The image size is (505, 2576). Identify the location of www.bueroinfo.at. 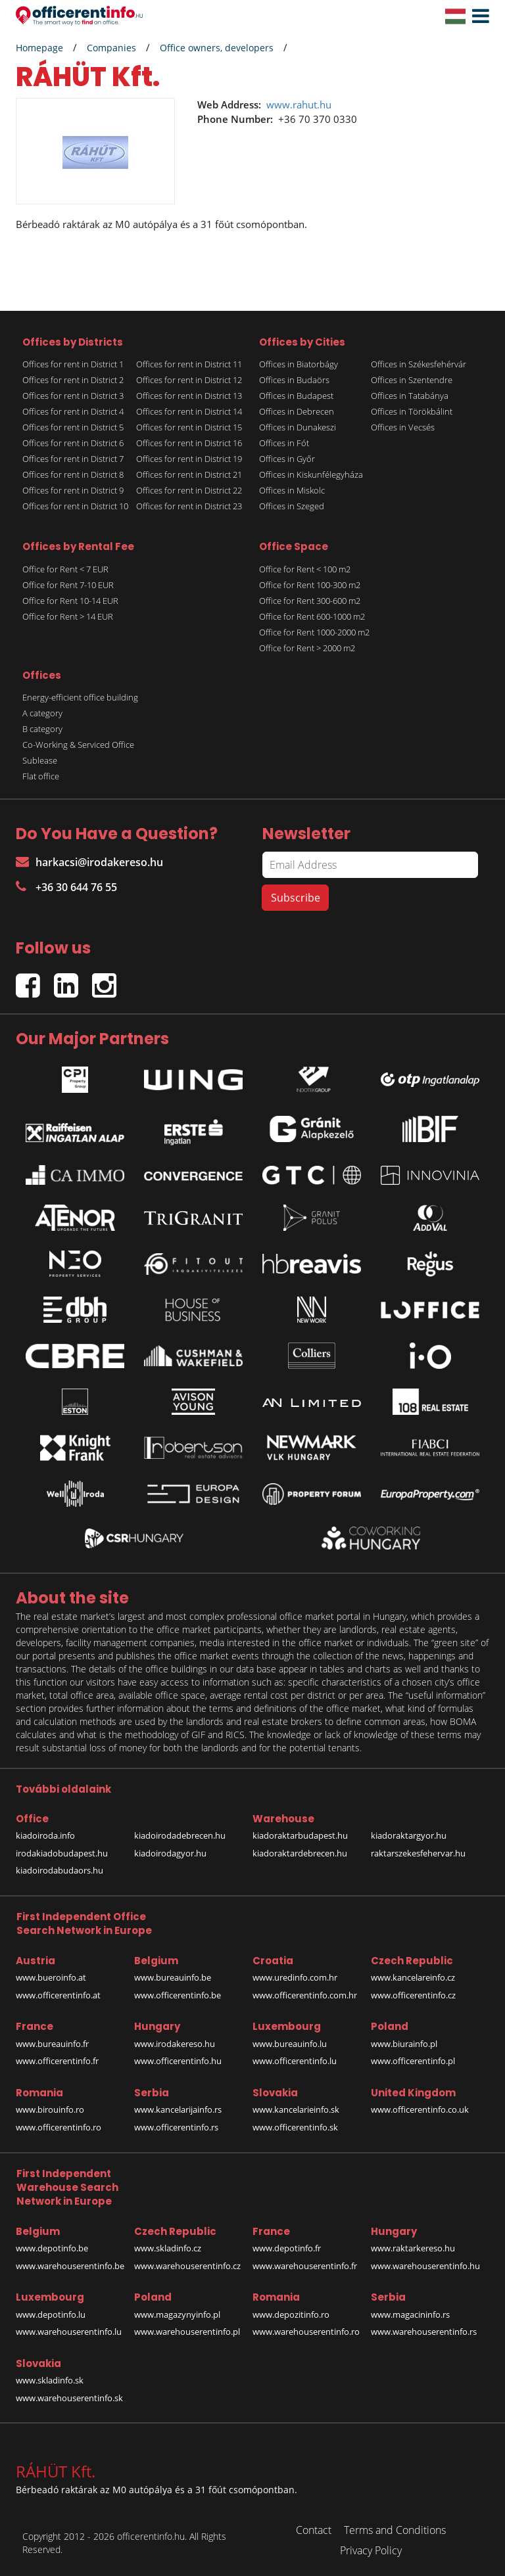
(51, 1977).